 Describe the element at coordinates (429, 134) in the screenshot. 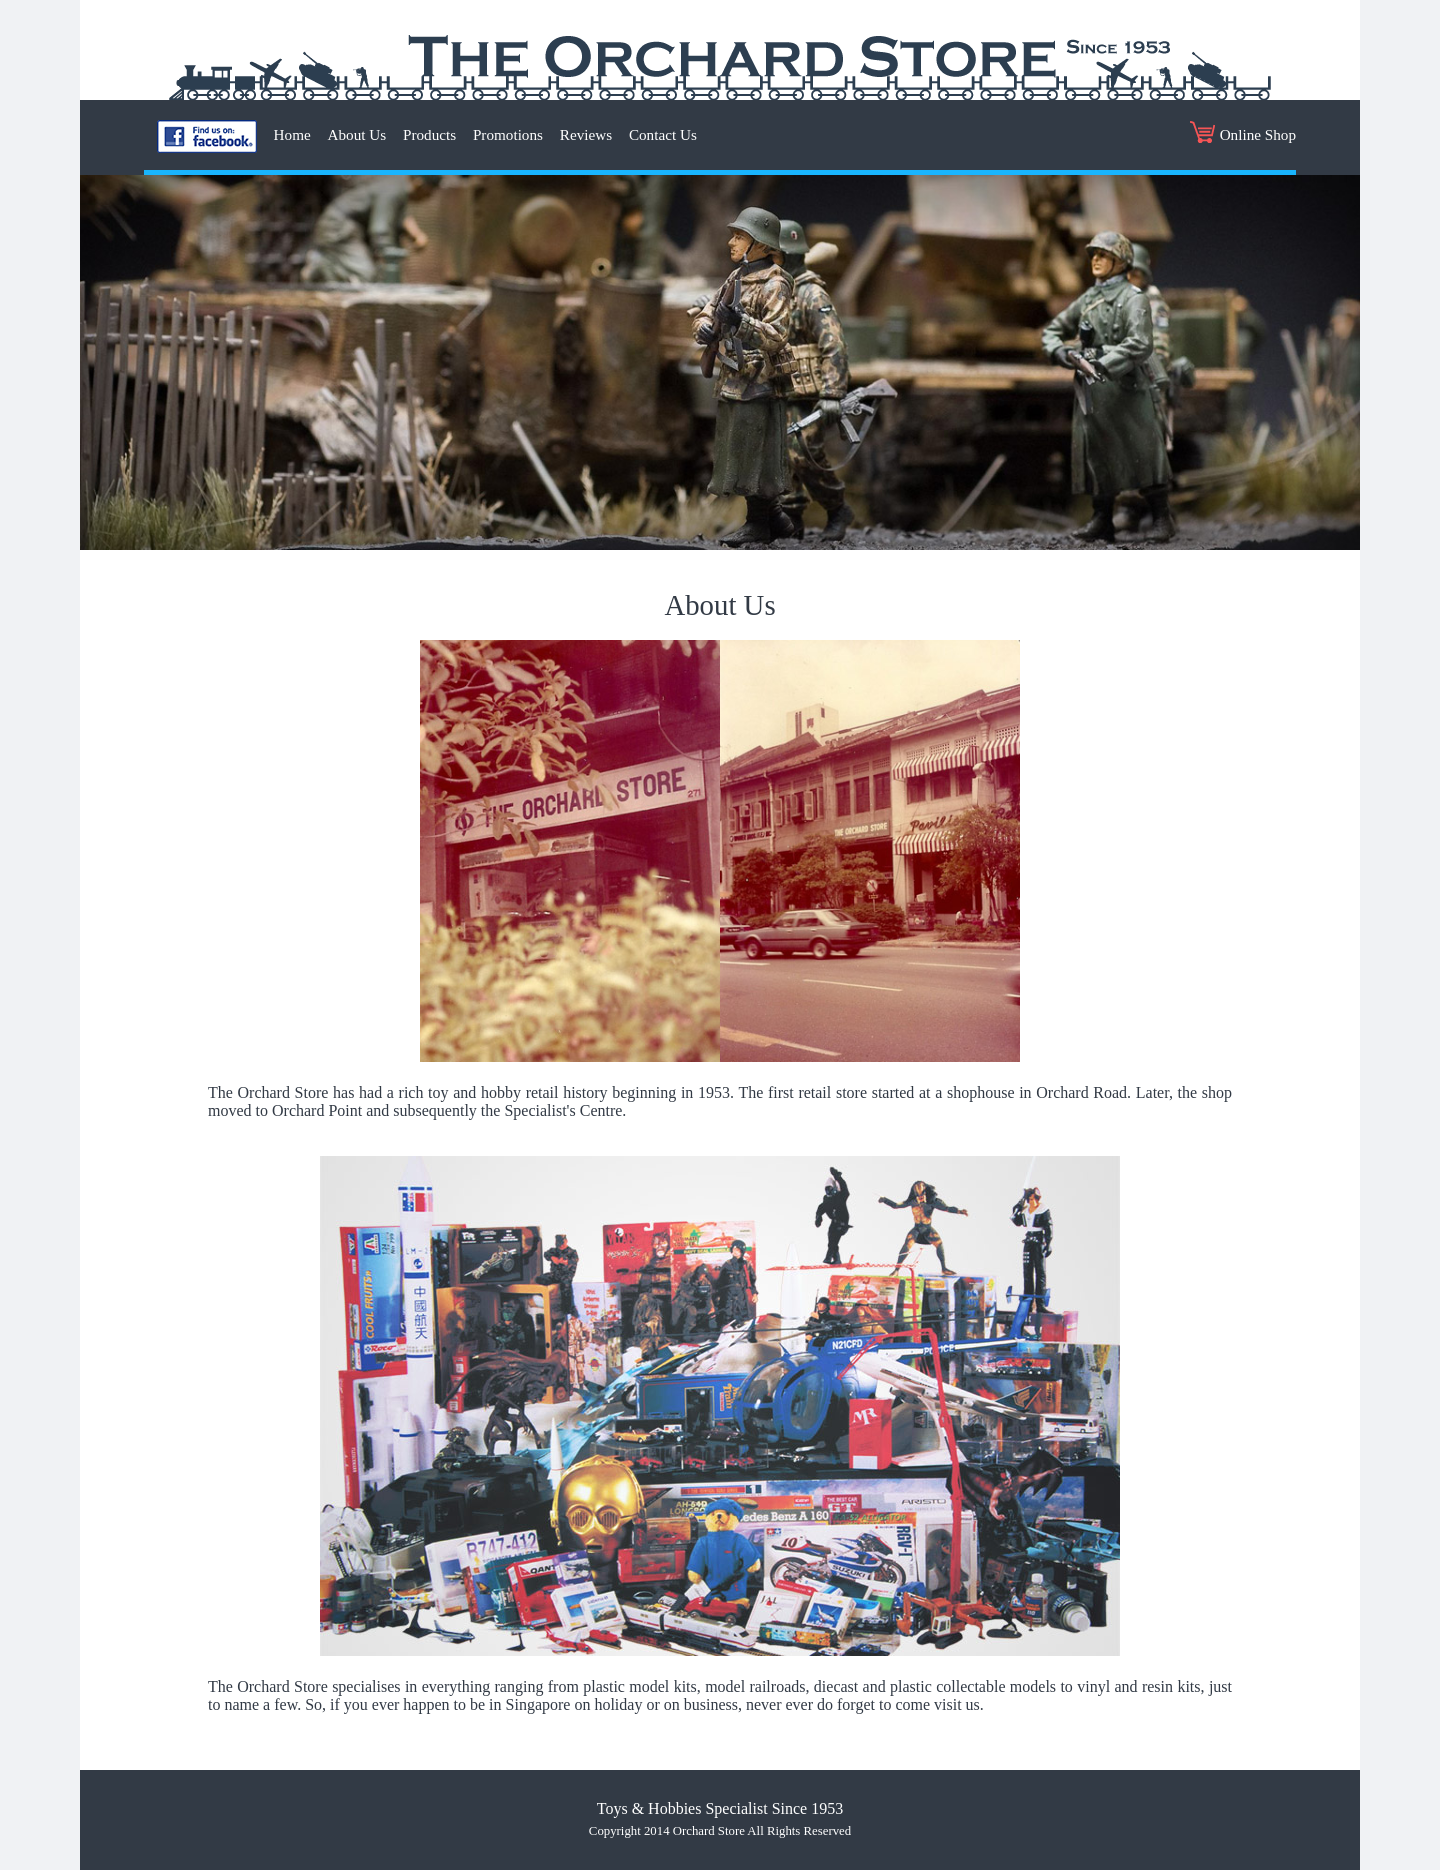

I see `Products` at that location.